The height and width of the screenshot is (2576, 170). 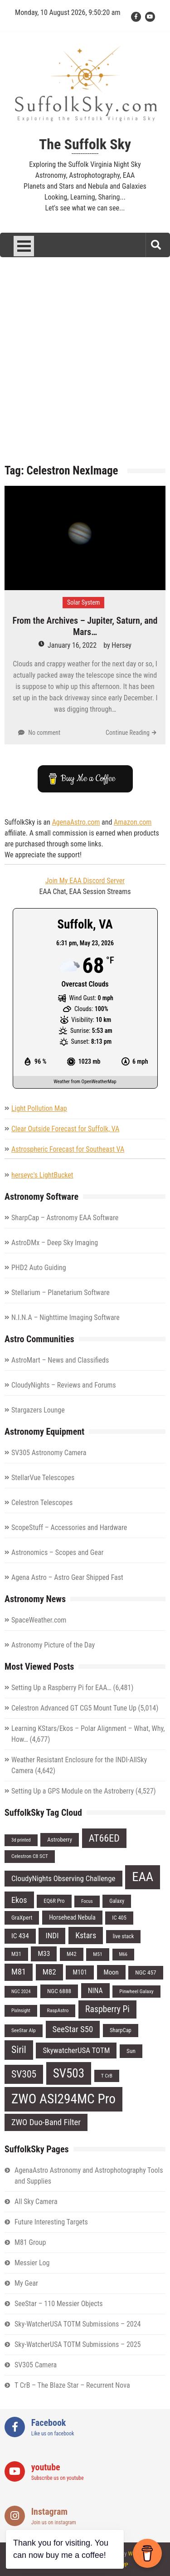 What do you see at coordinates (23, 2074) in the screenshot?
I see `SV305 [SV305 (29 items)]` at bounding box center [23, 2074].